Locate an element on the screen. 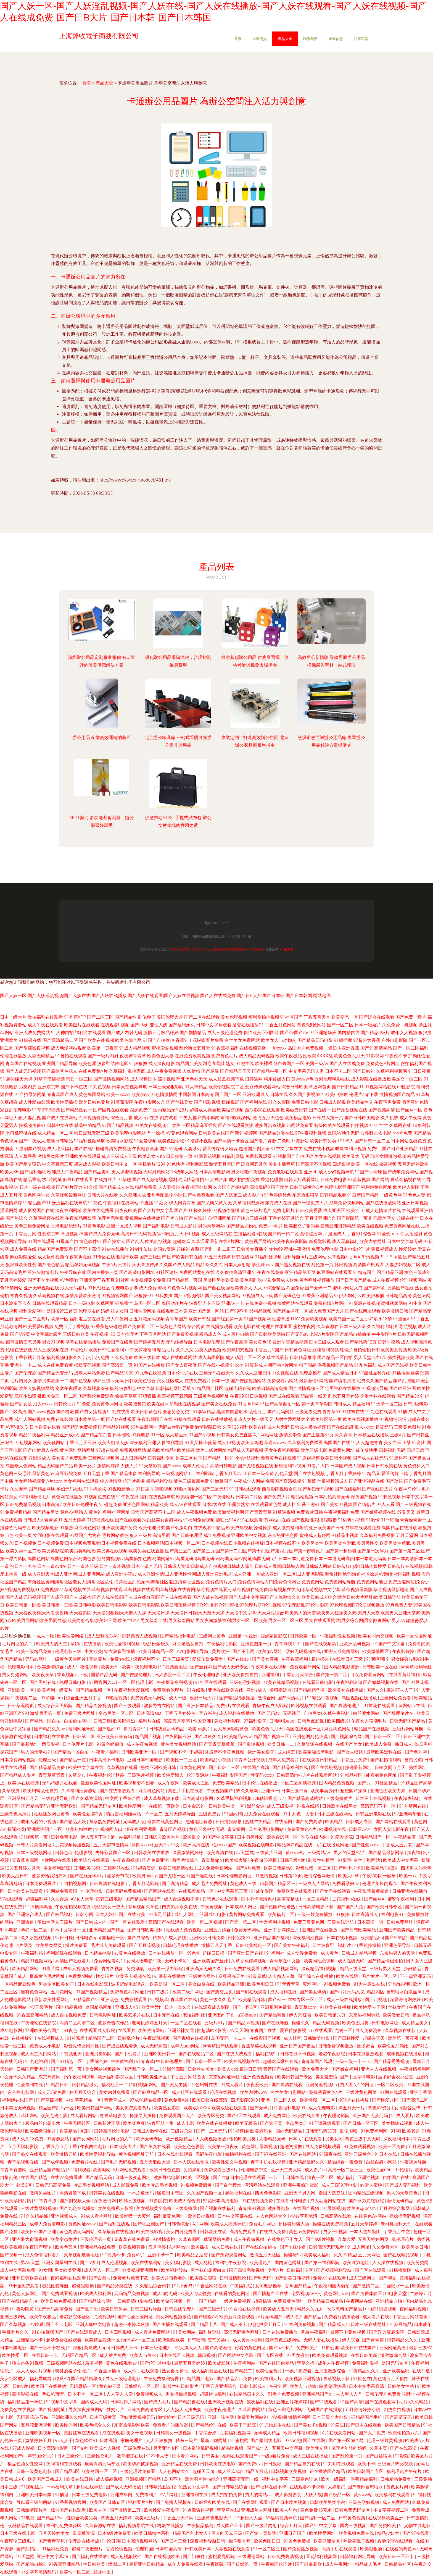 This screenshot has width=433, height=2576. 成人中文字幕免费 is located at coordinates (18, 2270).